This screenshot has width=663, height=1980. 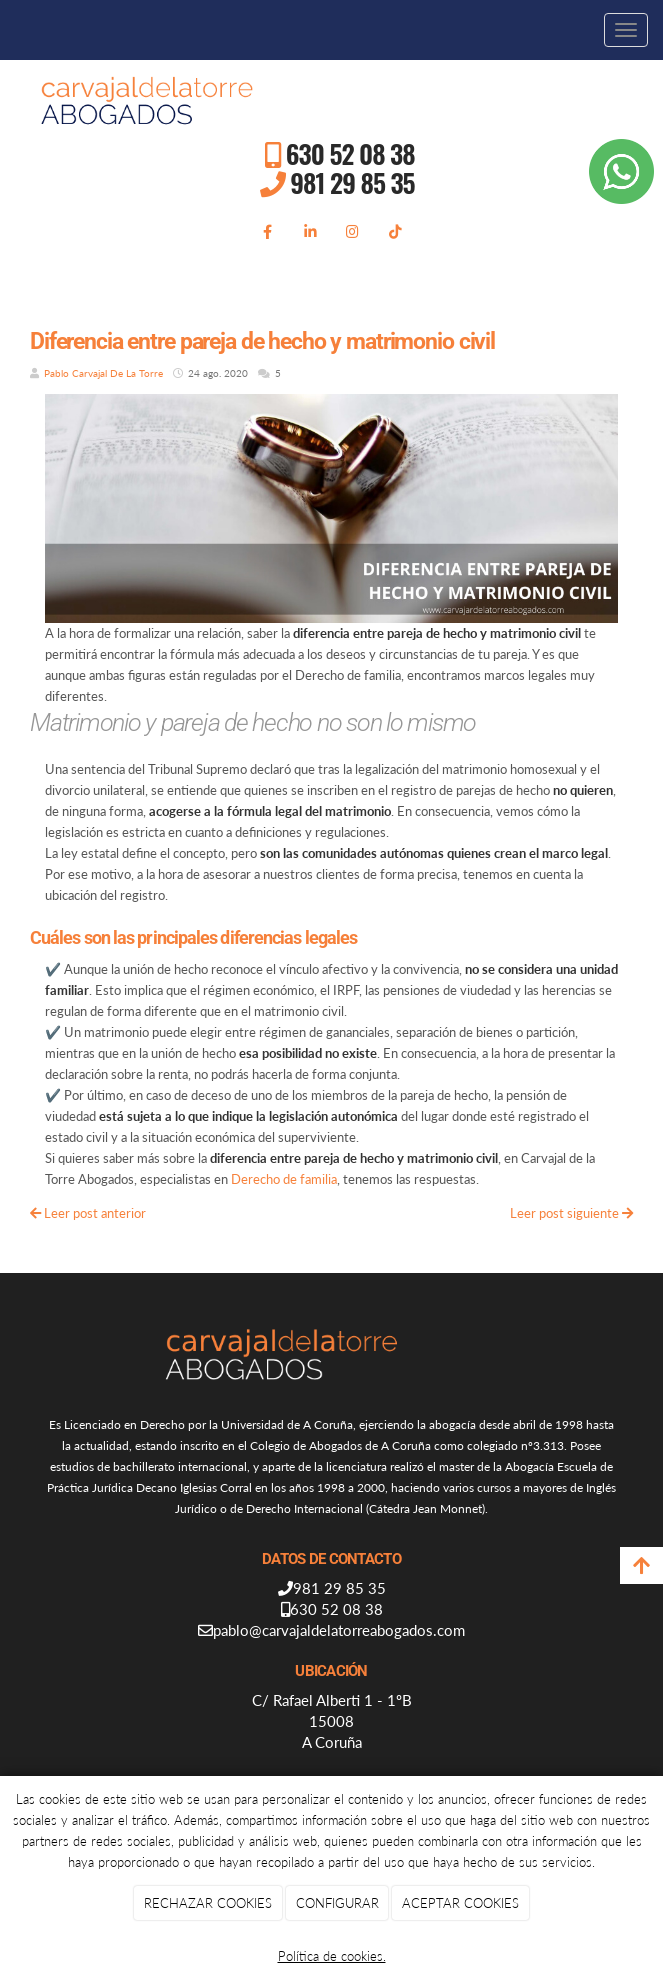 What do you see at coordinates (268, 231) in the screenshot?
I see `[Facebook]` at bounding box center [268, 231].